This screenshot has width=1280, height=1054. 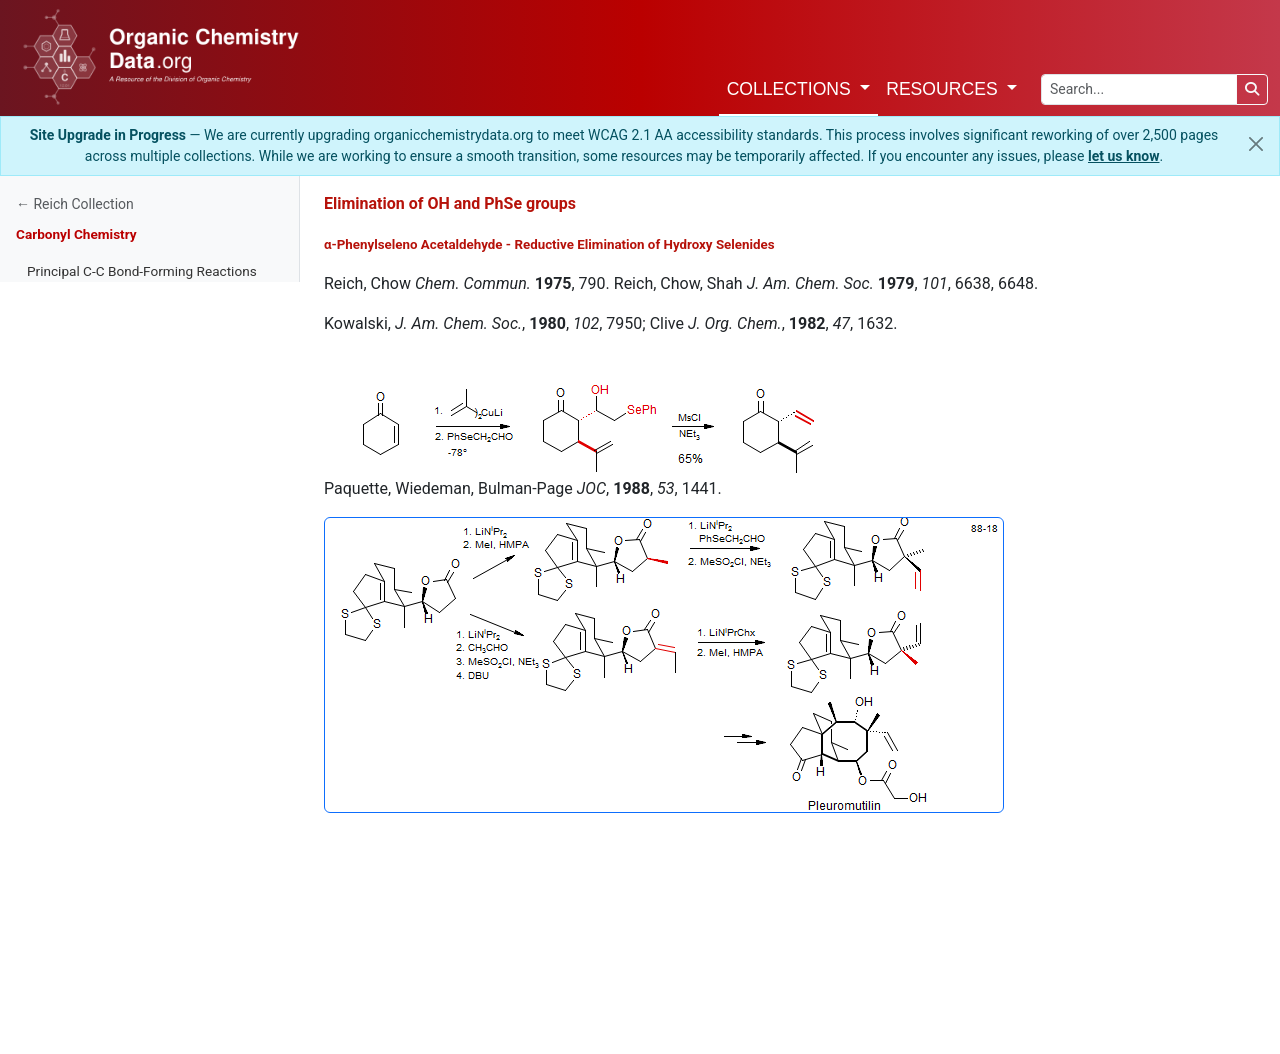 What do you see at coordinates (73, 811) in the screenshot?
I see `Wittig Reaction` at bounding box center [73, 811].